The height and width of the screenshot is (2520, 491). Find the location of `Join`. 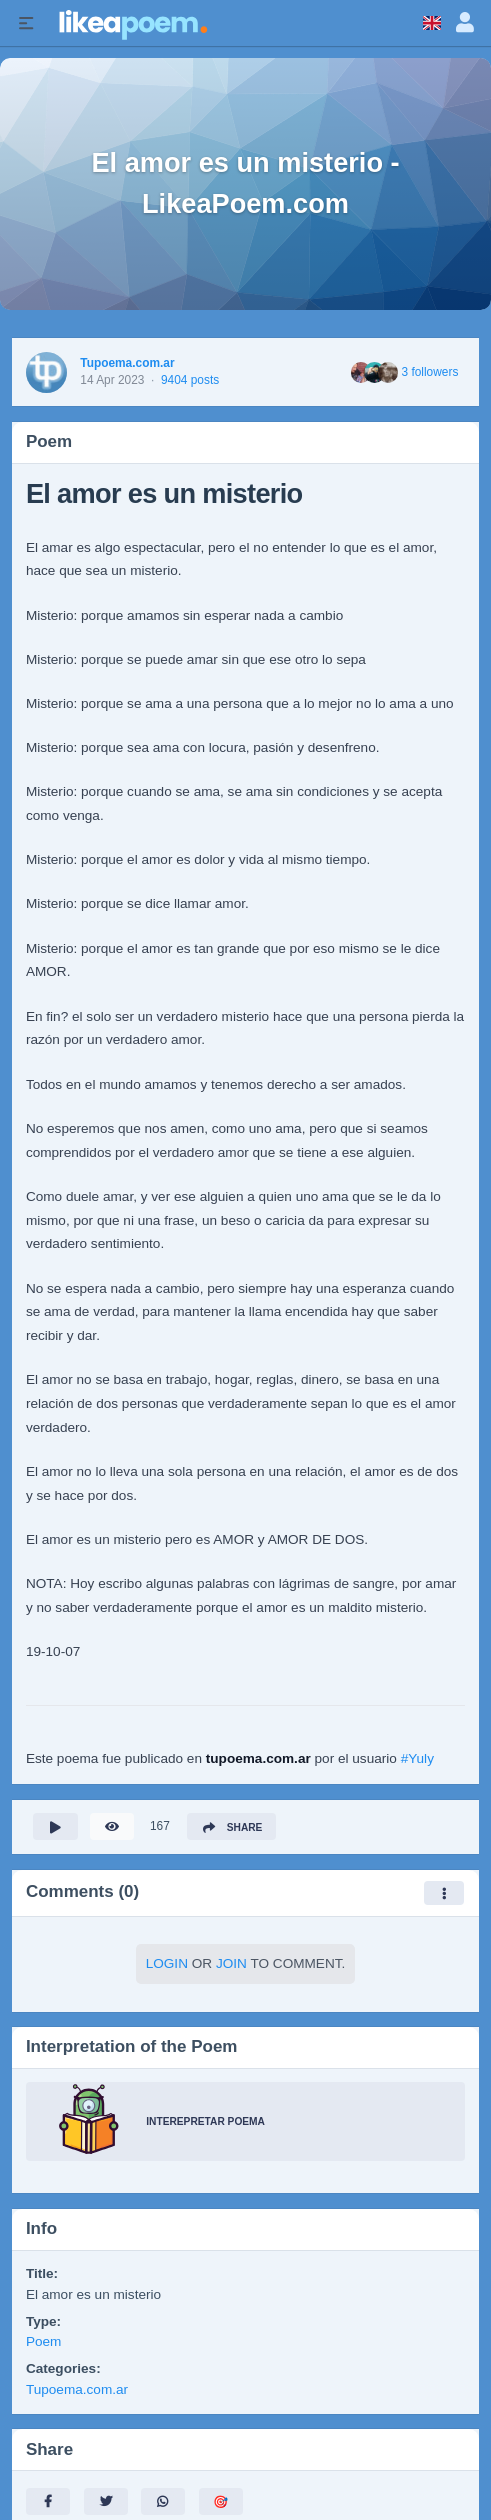

Join is located at coordinates (231, 1963).